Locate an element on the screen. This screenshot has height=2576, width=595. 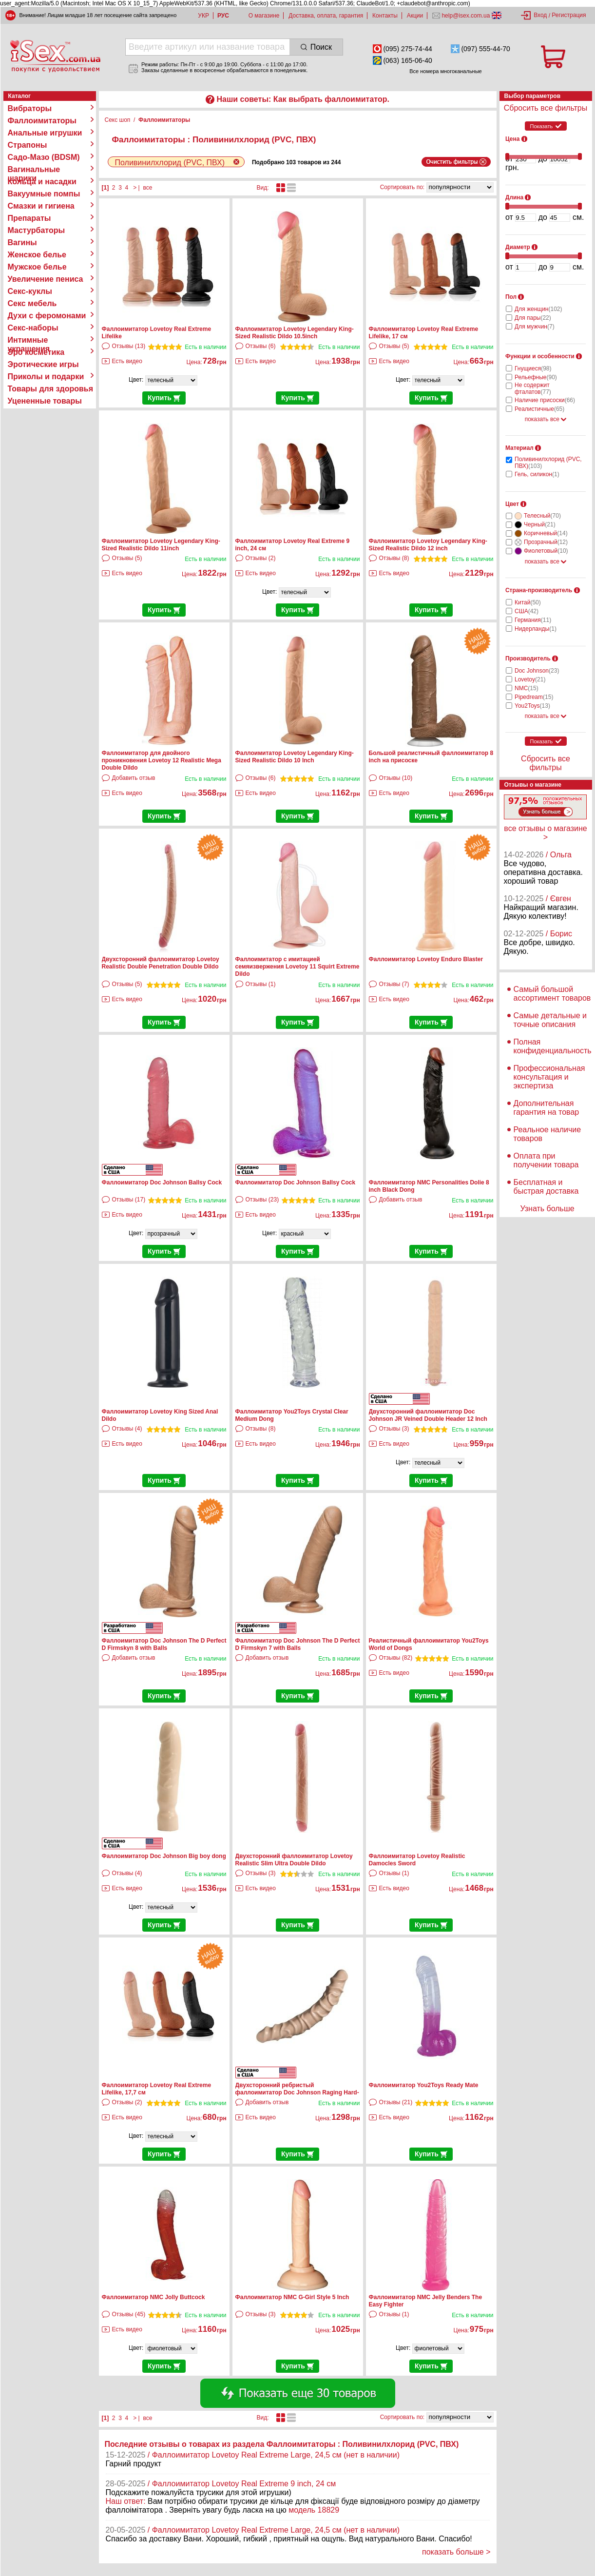
/ Ольга is located at coordinates (559, 855).